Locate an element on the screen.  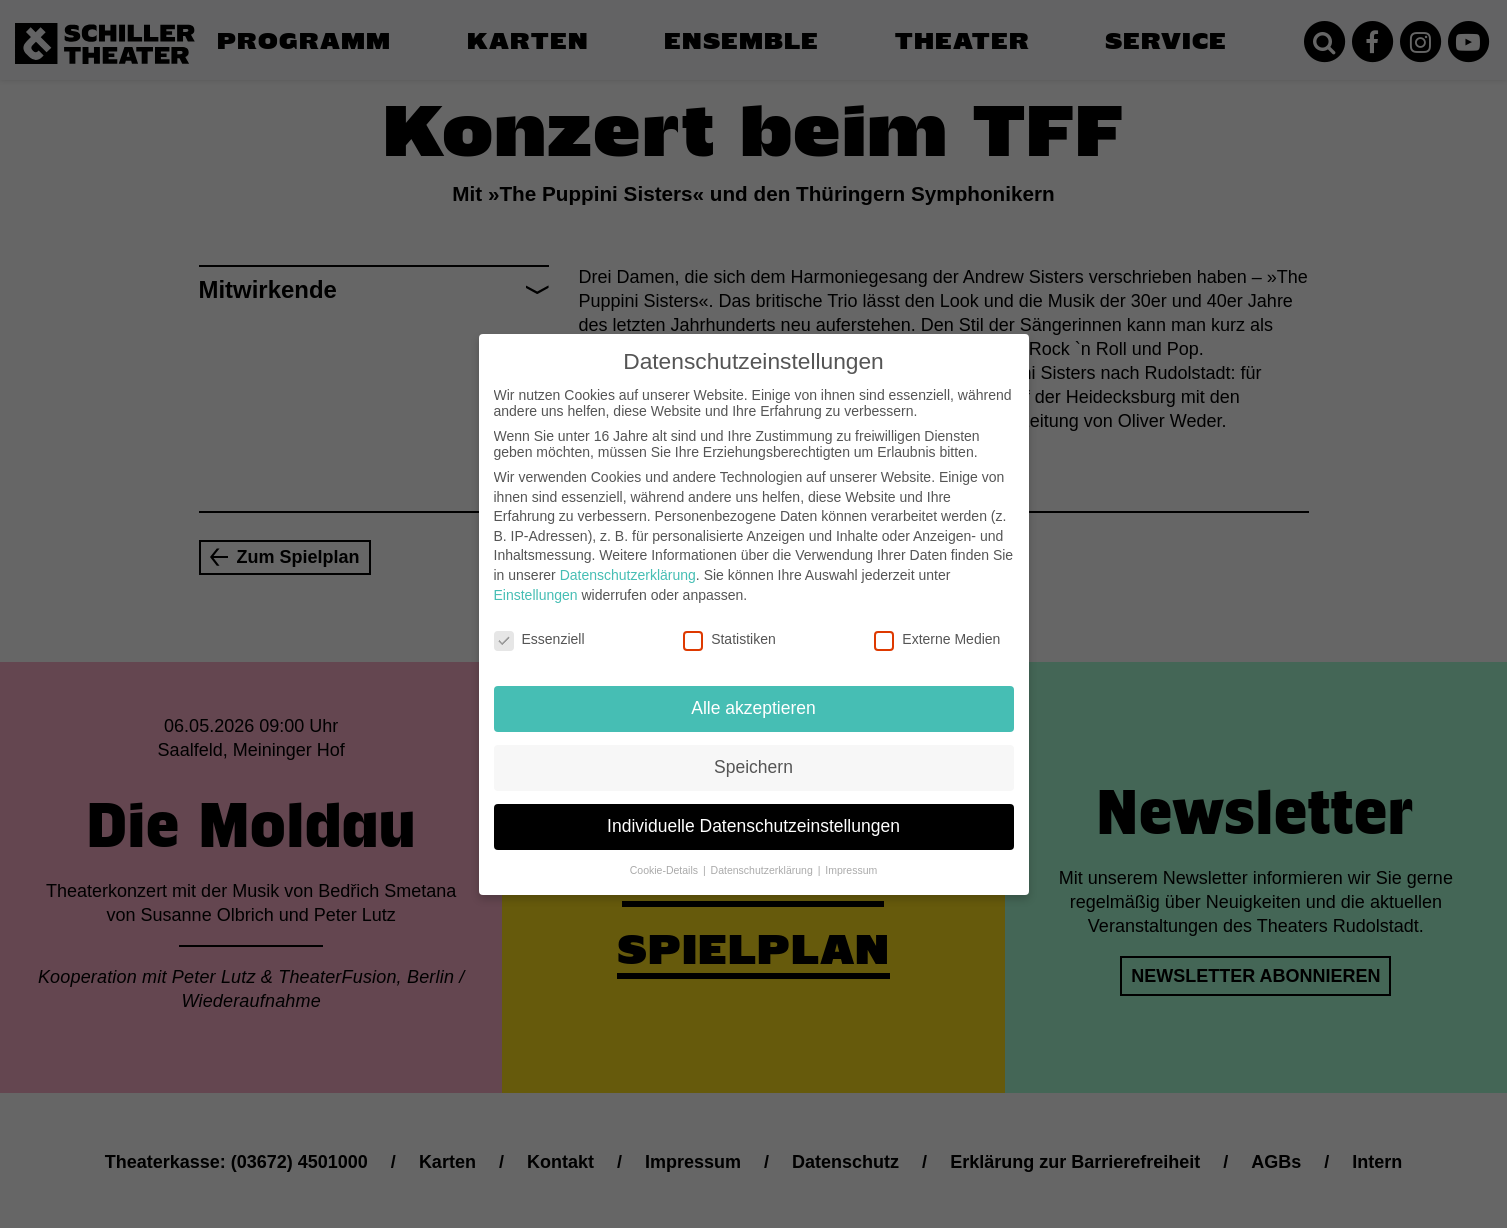
Individuelle Datenschutzeinstellungen [button] is located at coordinates (753, 810).